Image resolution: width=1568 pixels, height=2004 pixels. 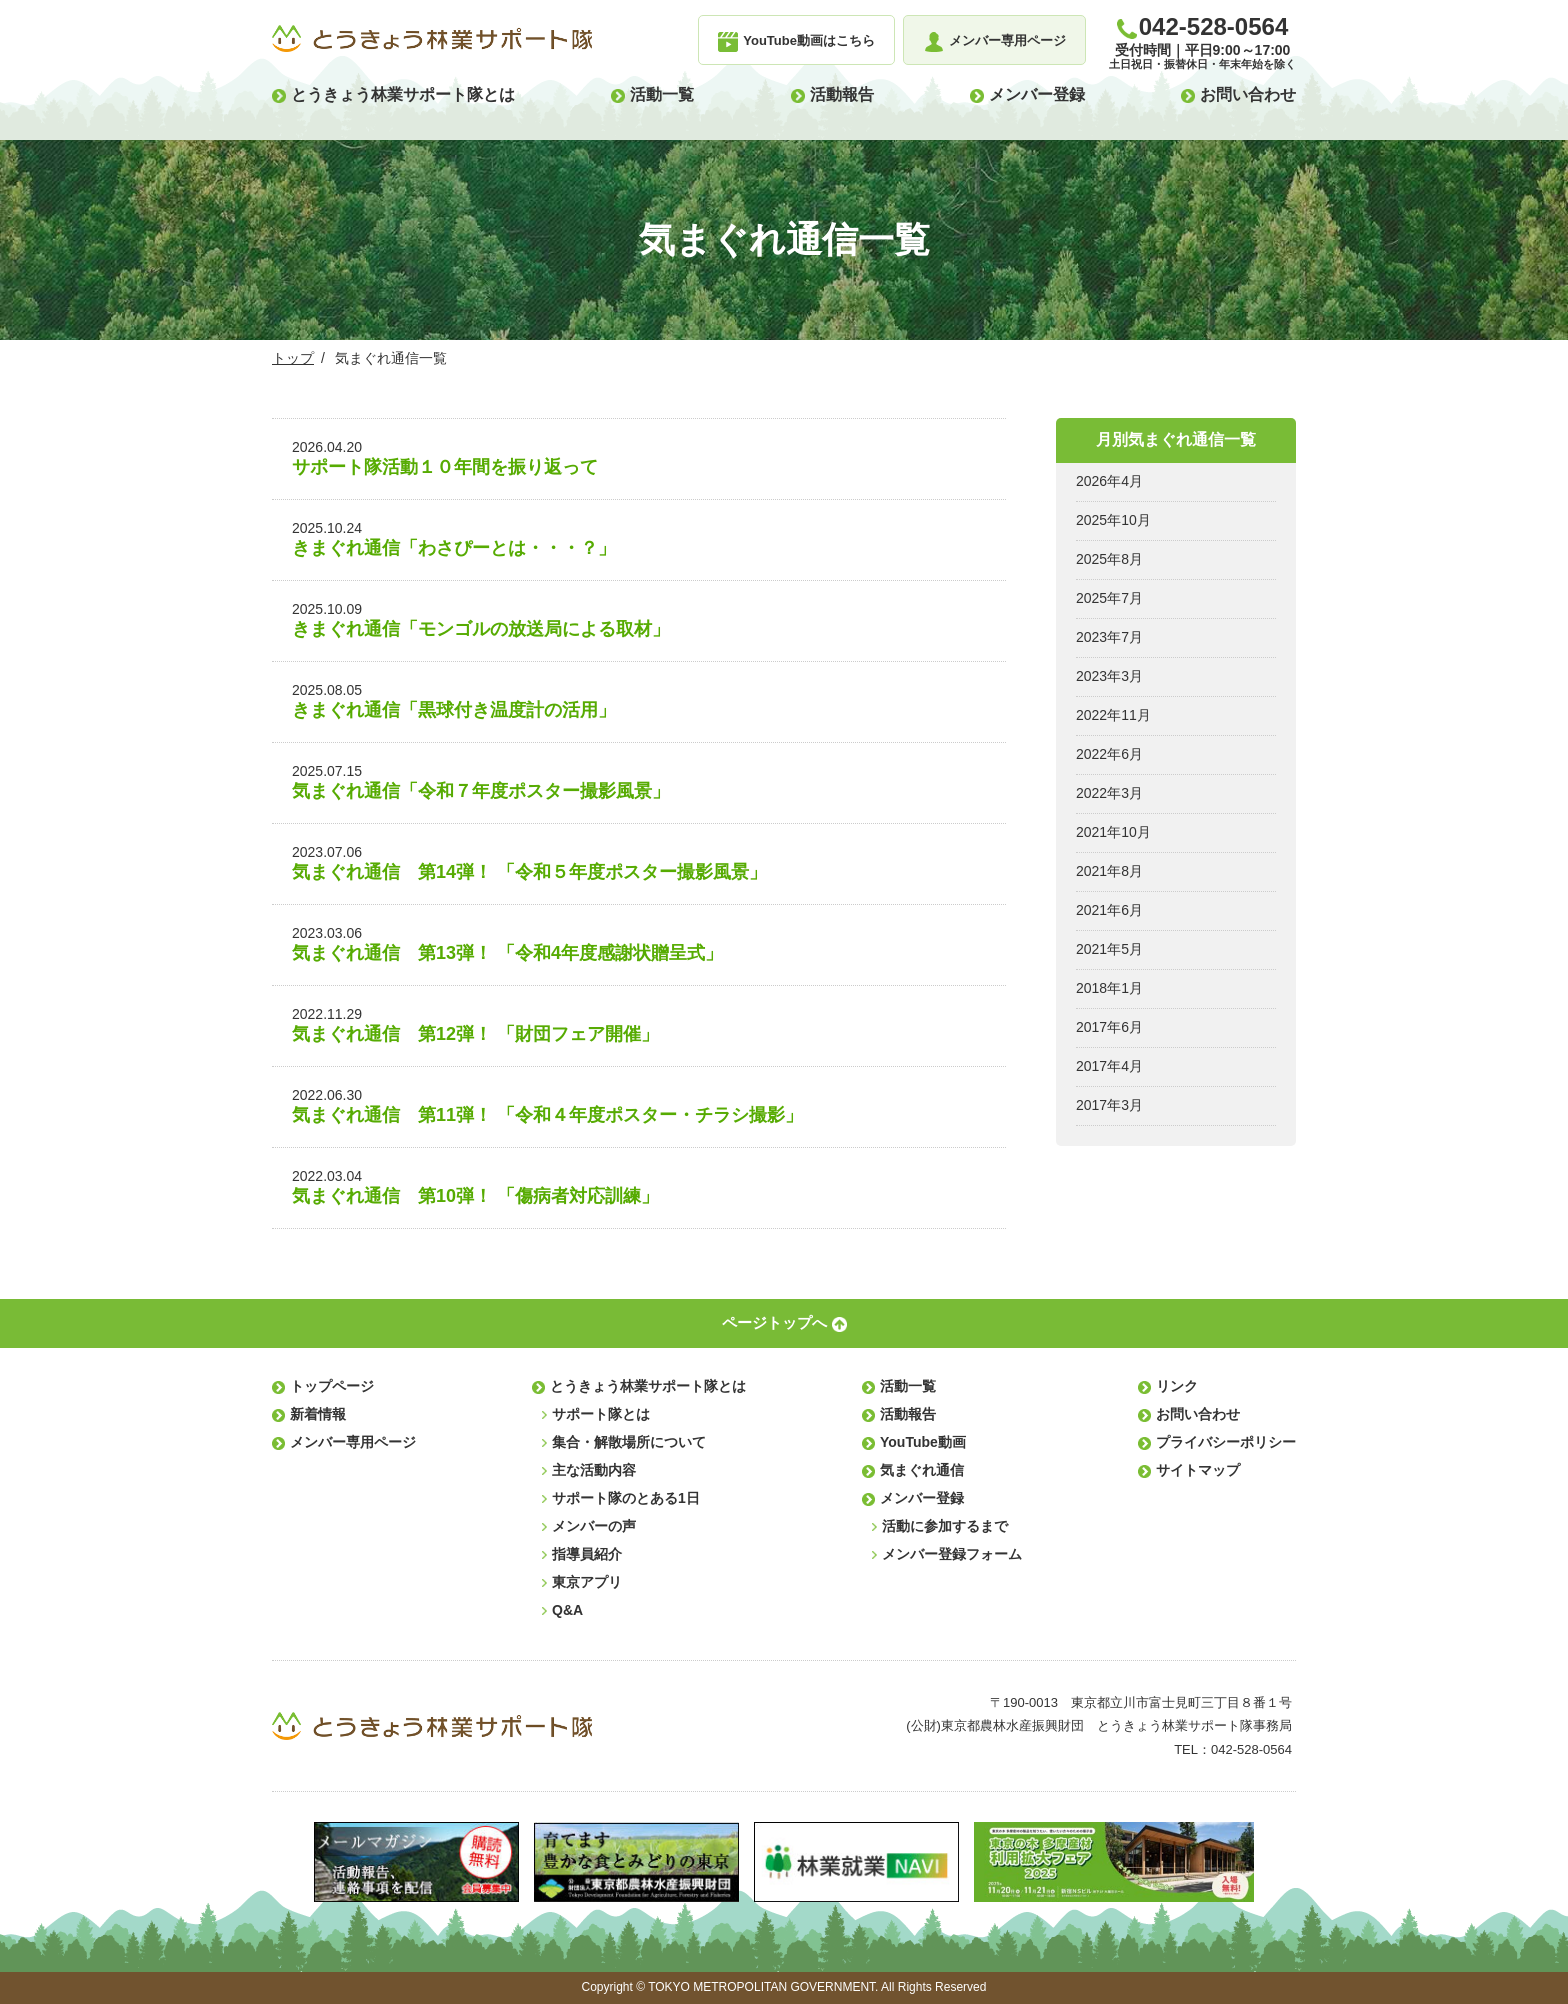 I want to click on 2017年4月, so click(x=1109, y=1066).